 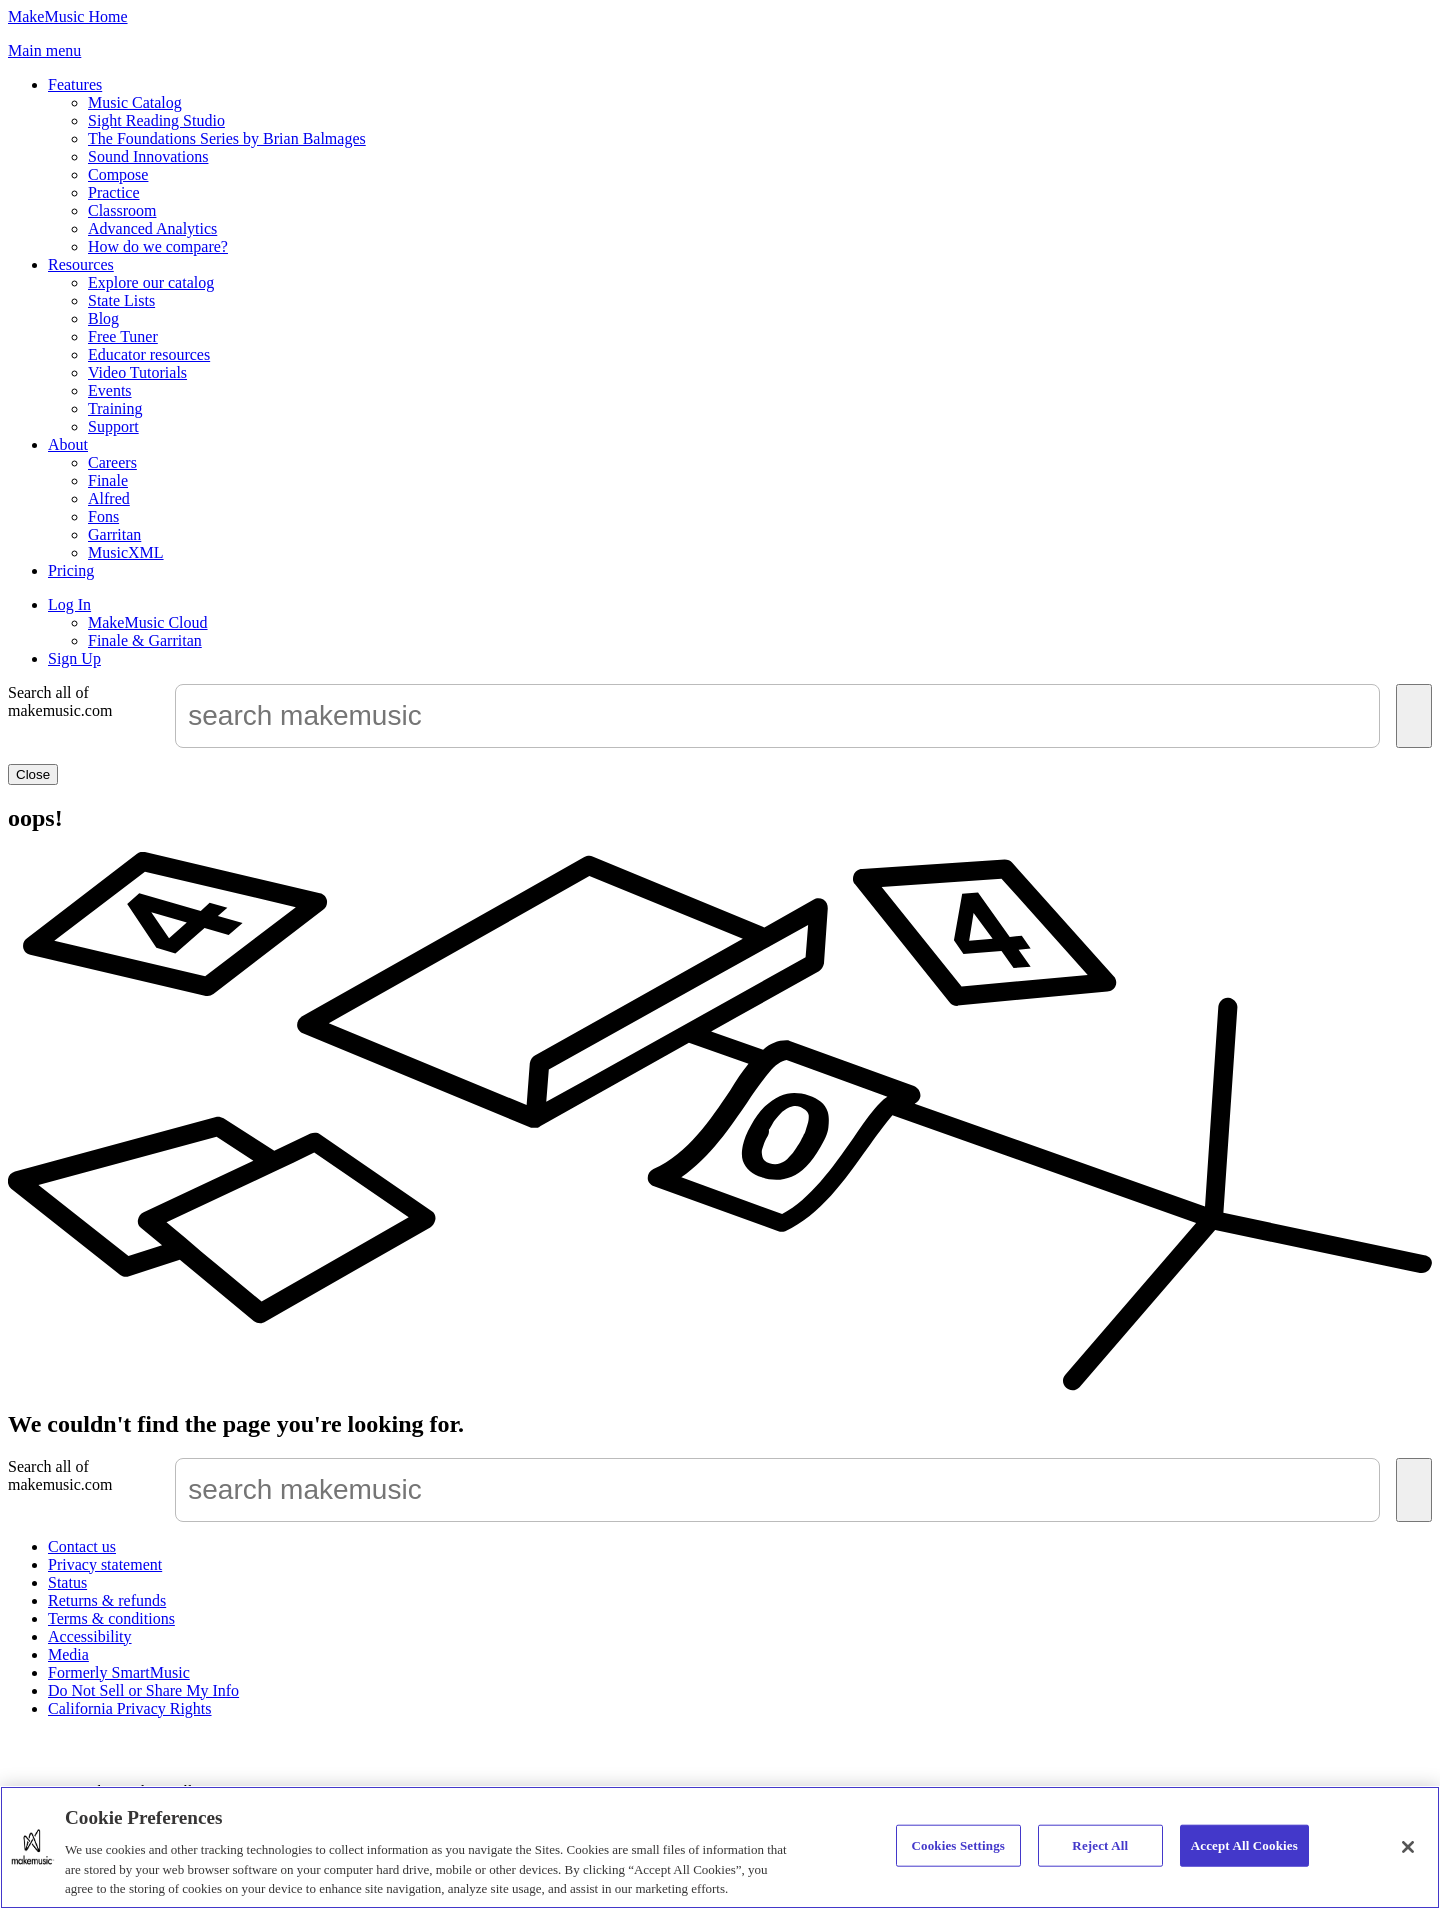 I want to click on Free Tuner, so click(x=123, y=336).